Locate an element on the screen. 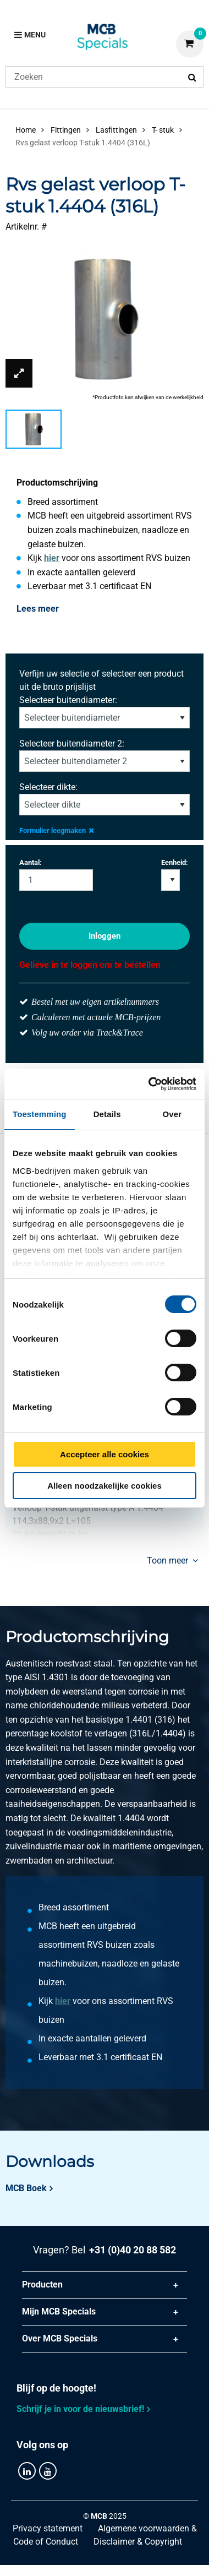  Privacy statement is located at coordinates (47, 2528).